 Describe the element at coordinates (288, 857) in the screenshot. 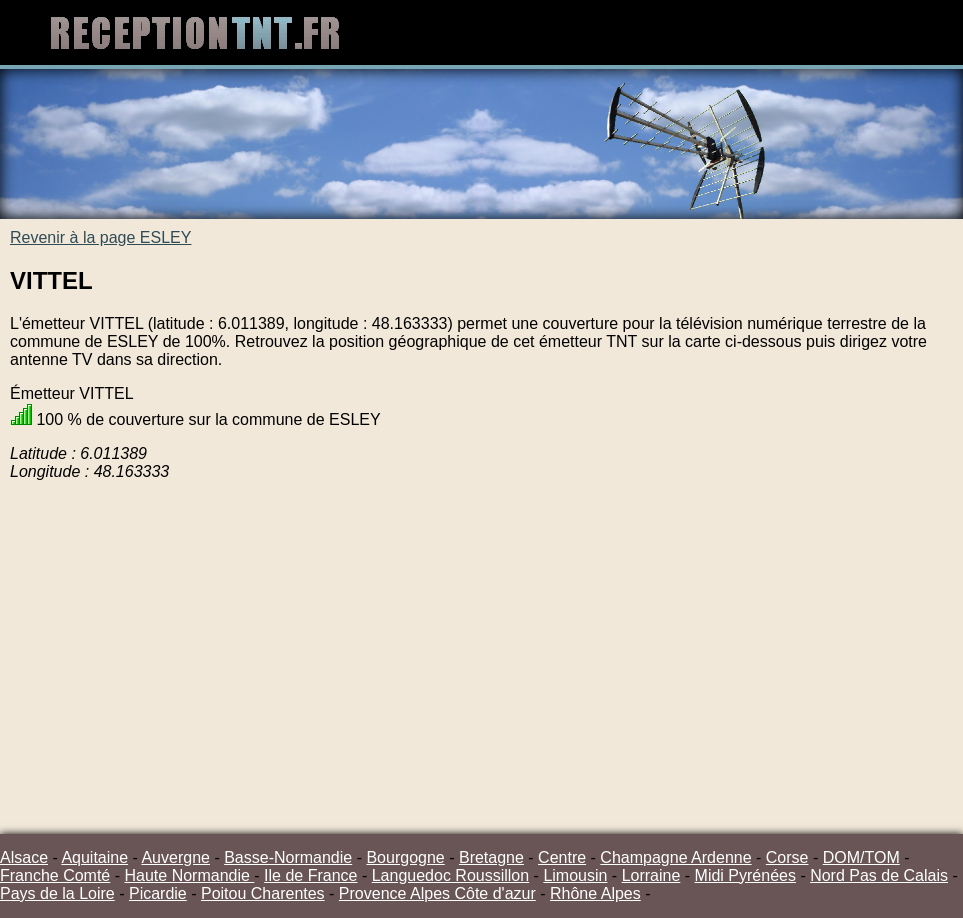

I see `Basse-Normandie` at that location.